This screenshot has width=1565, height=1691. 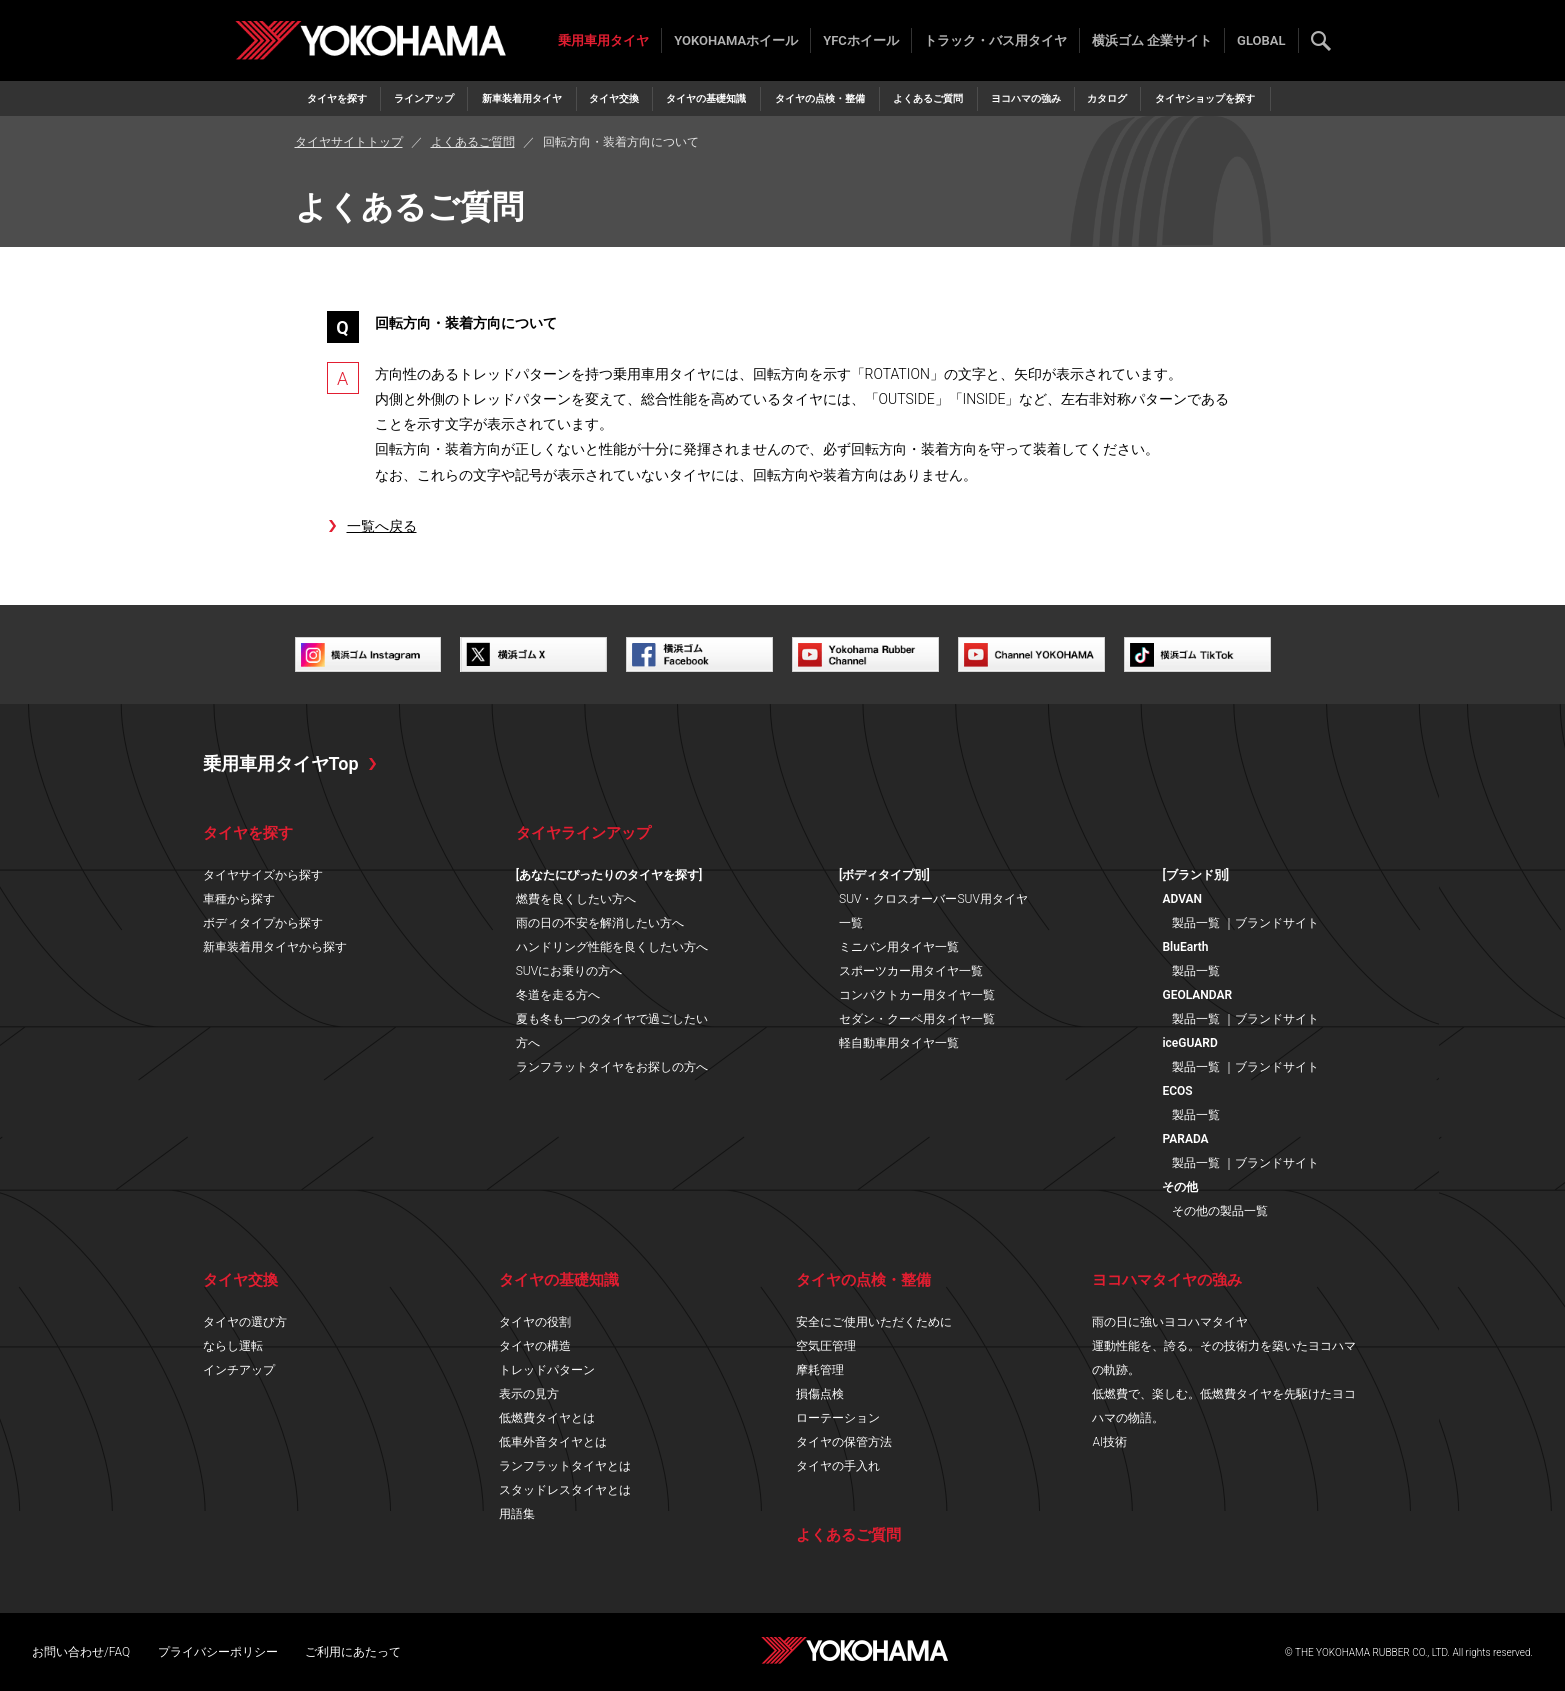 What do you see at coordinates (547, 1370) in the screenshot?
I see `トレッドパターン` at bounding box center [547, 1370].